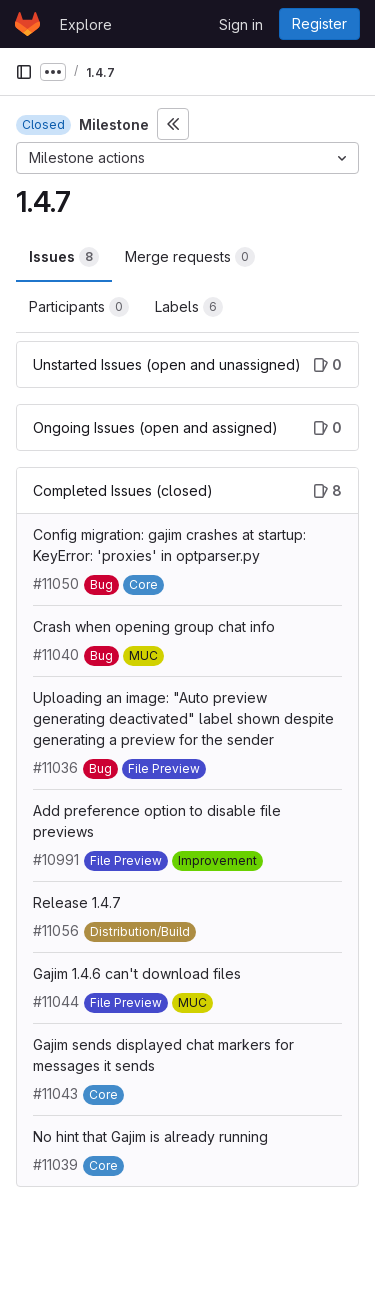 The height and width of the screenshot is (1303, 375). What do you see at coordinates (241, 24) in the screenshot?
I see `Sign in` at bounding box center [241, 24].